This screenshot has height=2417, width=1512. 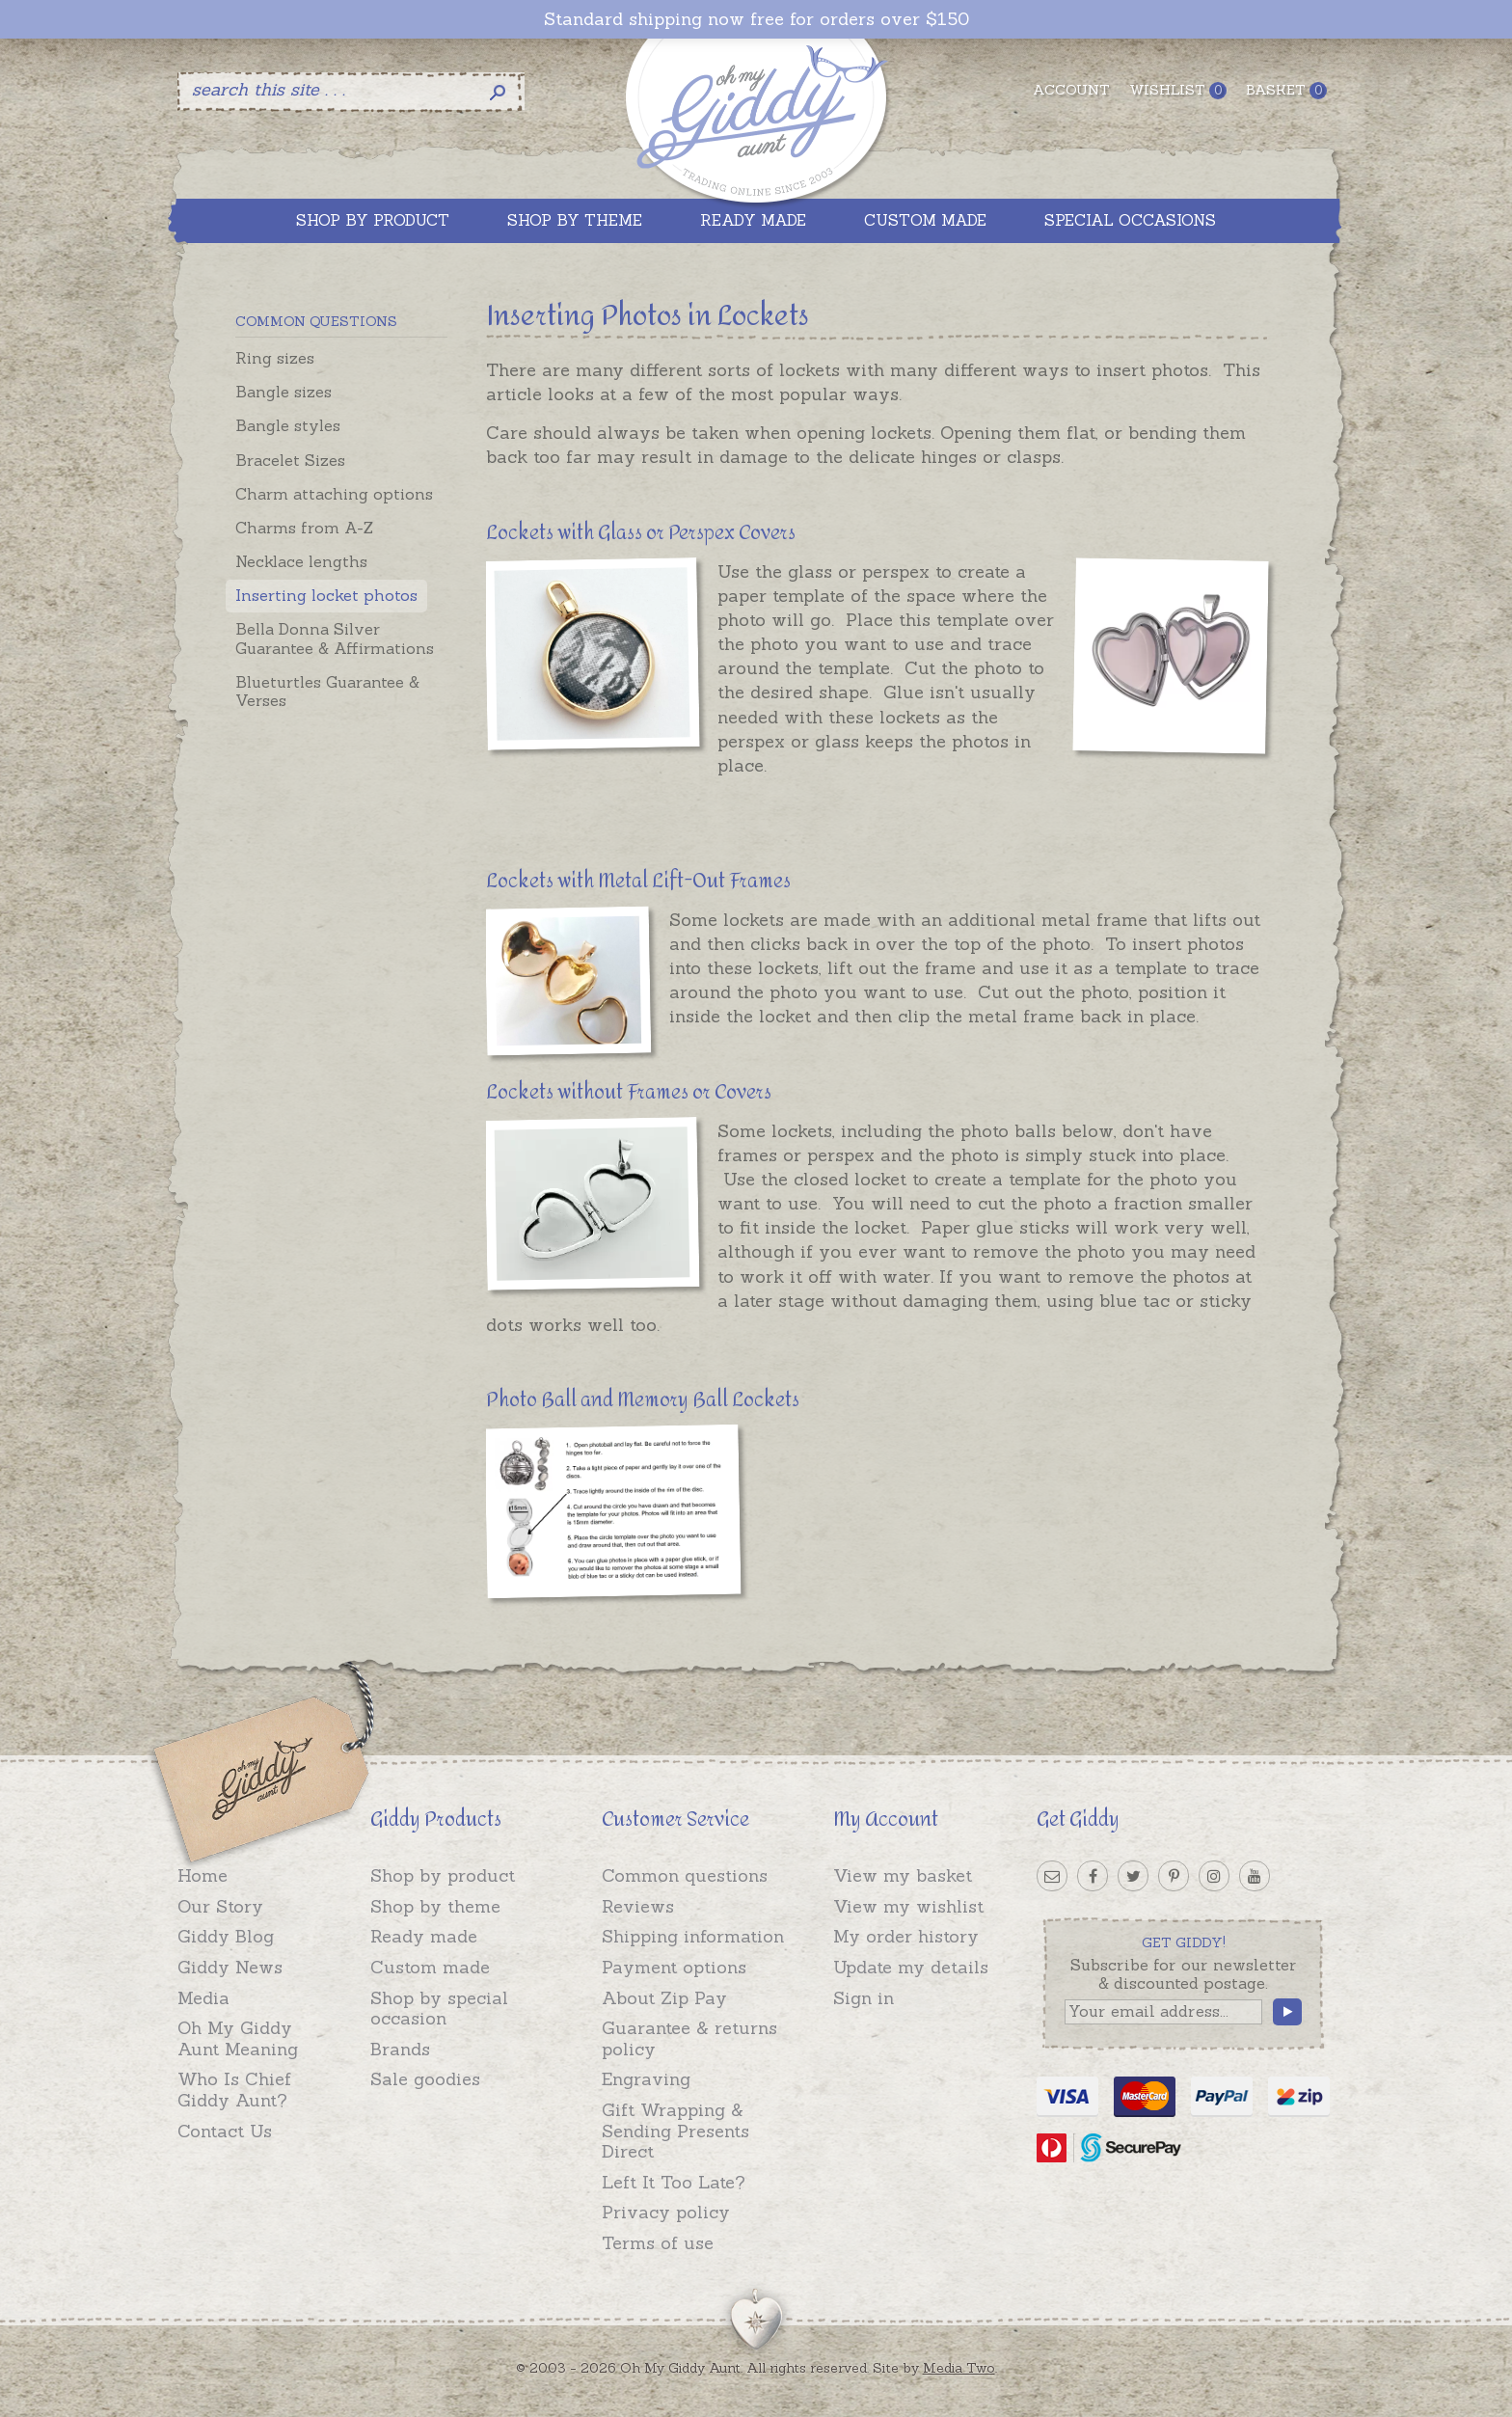 What do you see at coordinates (693, 1936) in the screenshot?
I see `Shipping information` at bounding box center [693, 1936].